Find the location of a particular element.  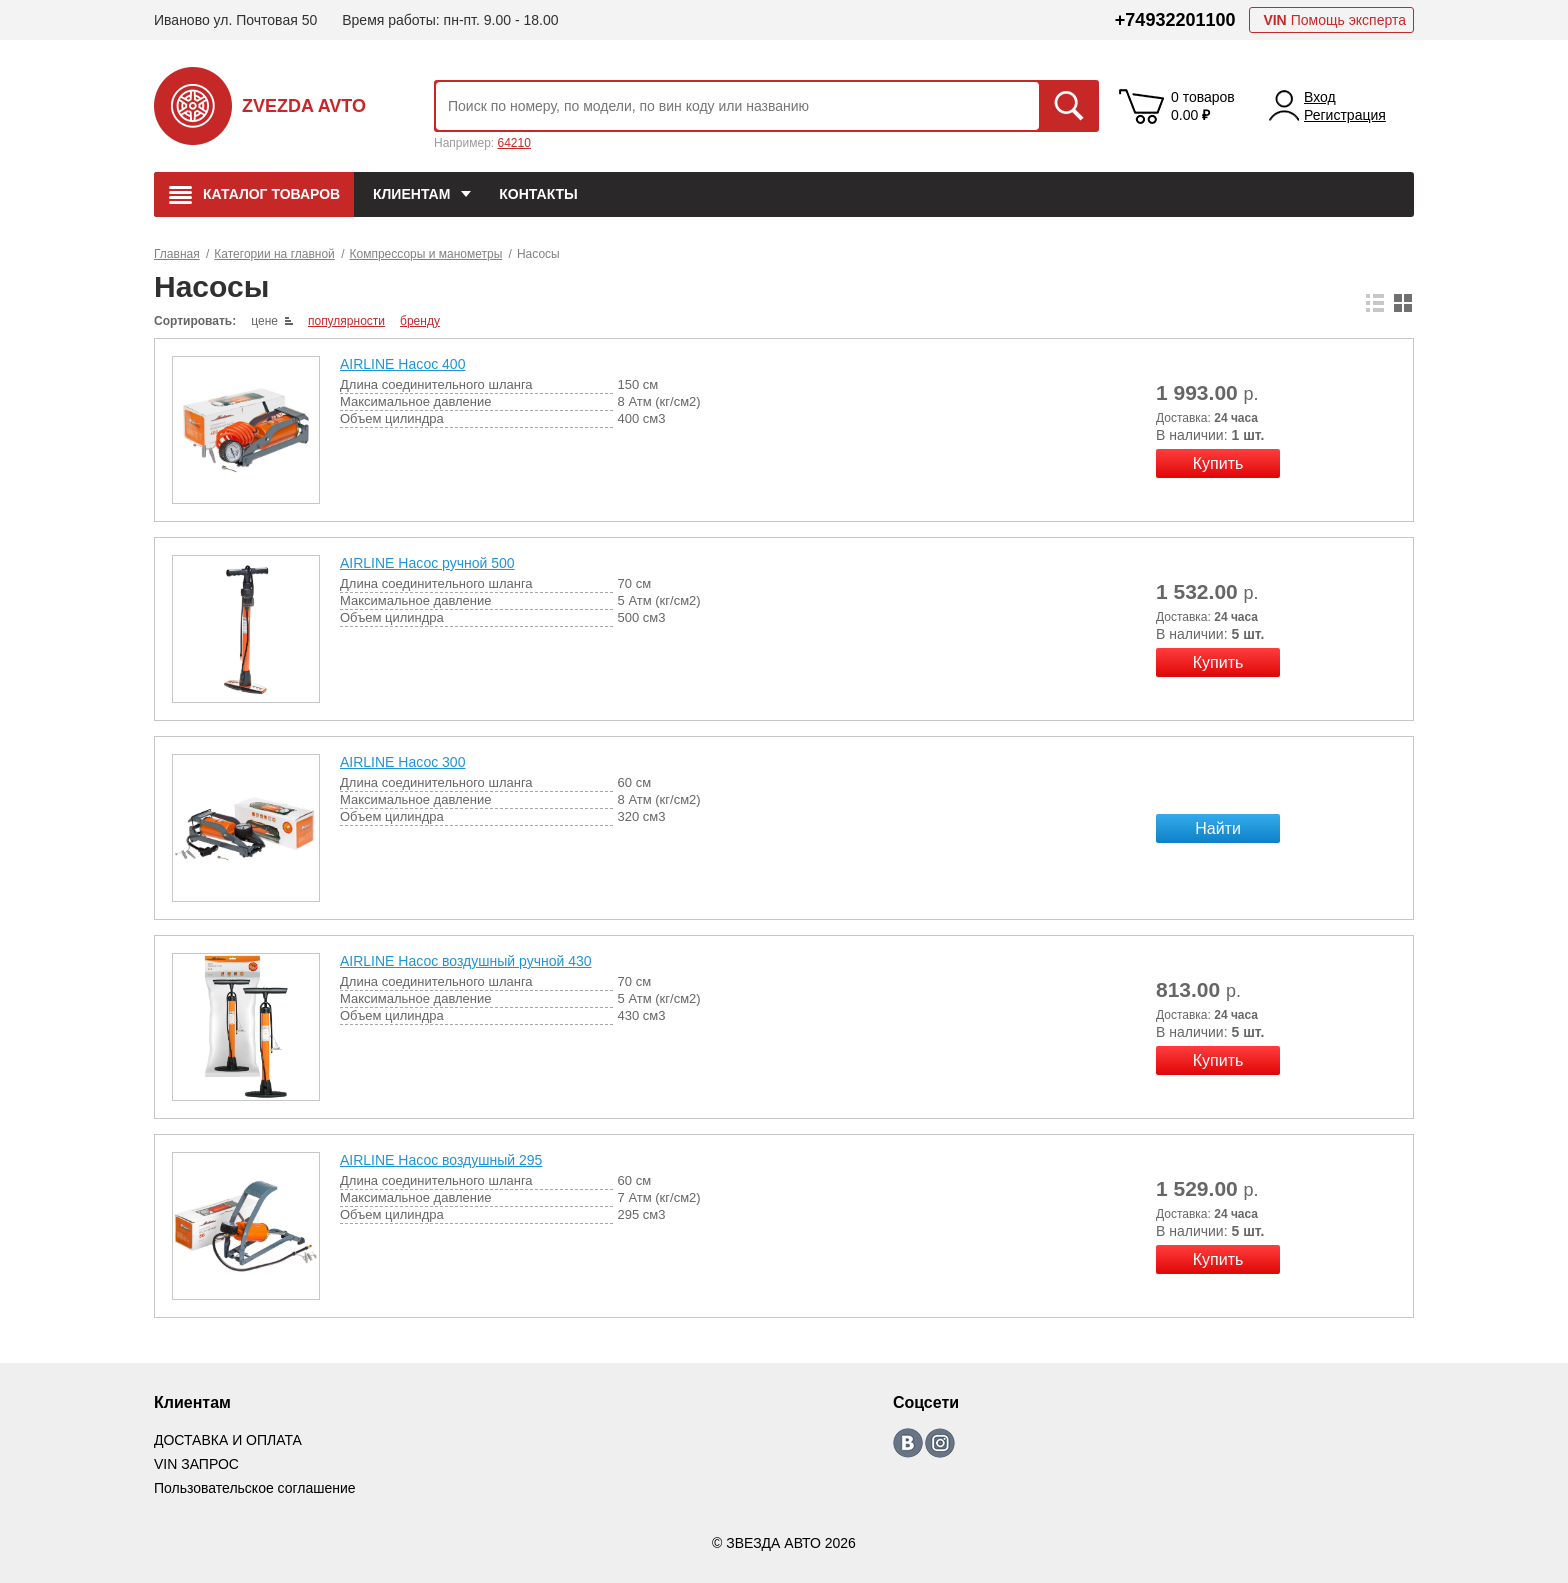

VIN ЗАПРОС is located at coordinates (196, 1464).